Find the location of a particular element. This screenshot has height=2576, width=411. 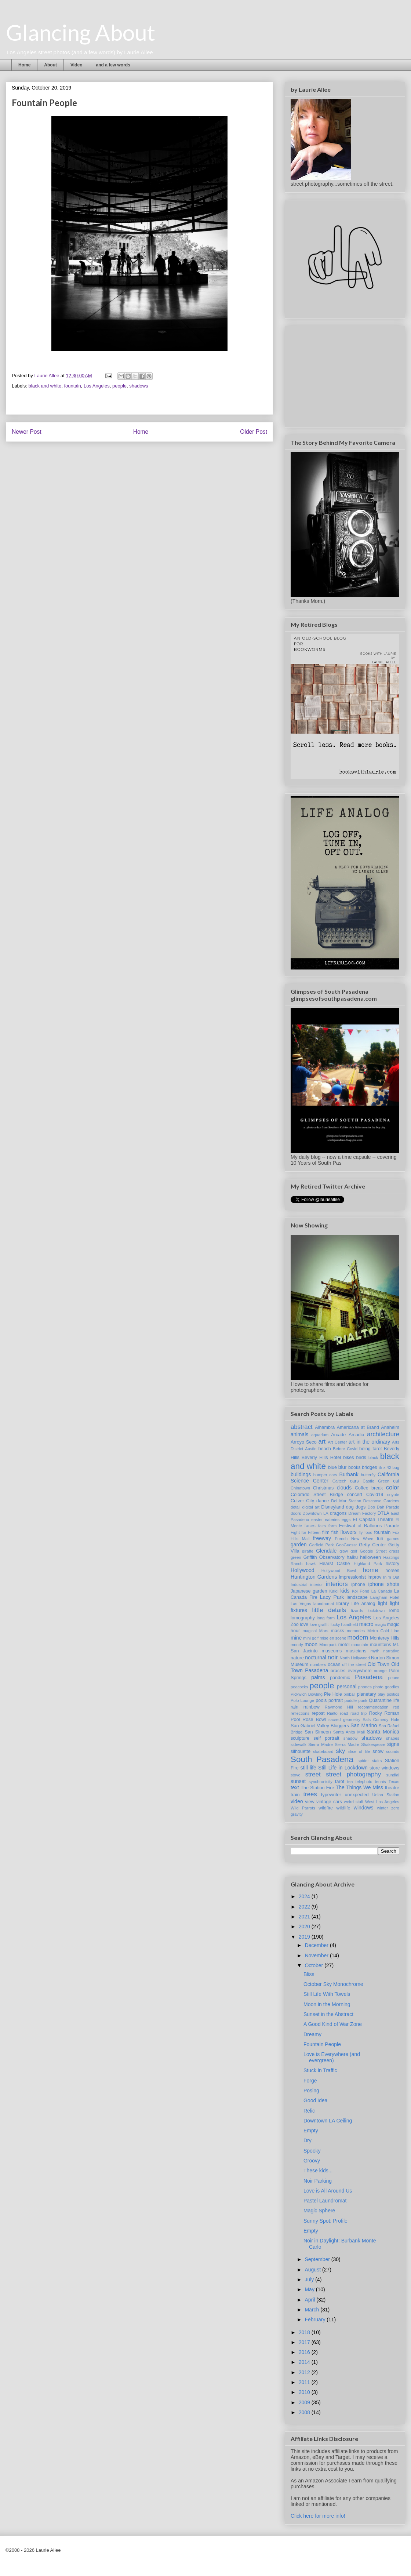

buildings is located at coordinates (301, 1474).